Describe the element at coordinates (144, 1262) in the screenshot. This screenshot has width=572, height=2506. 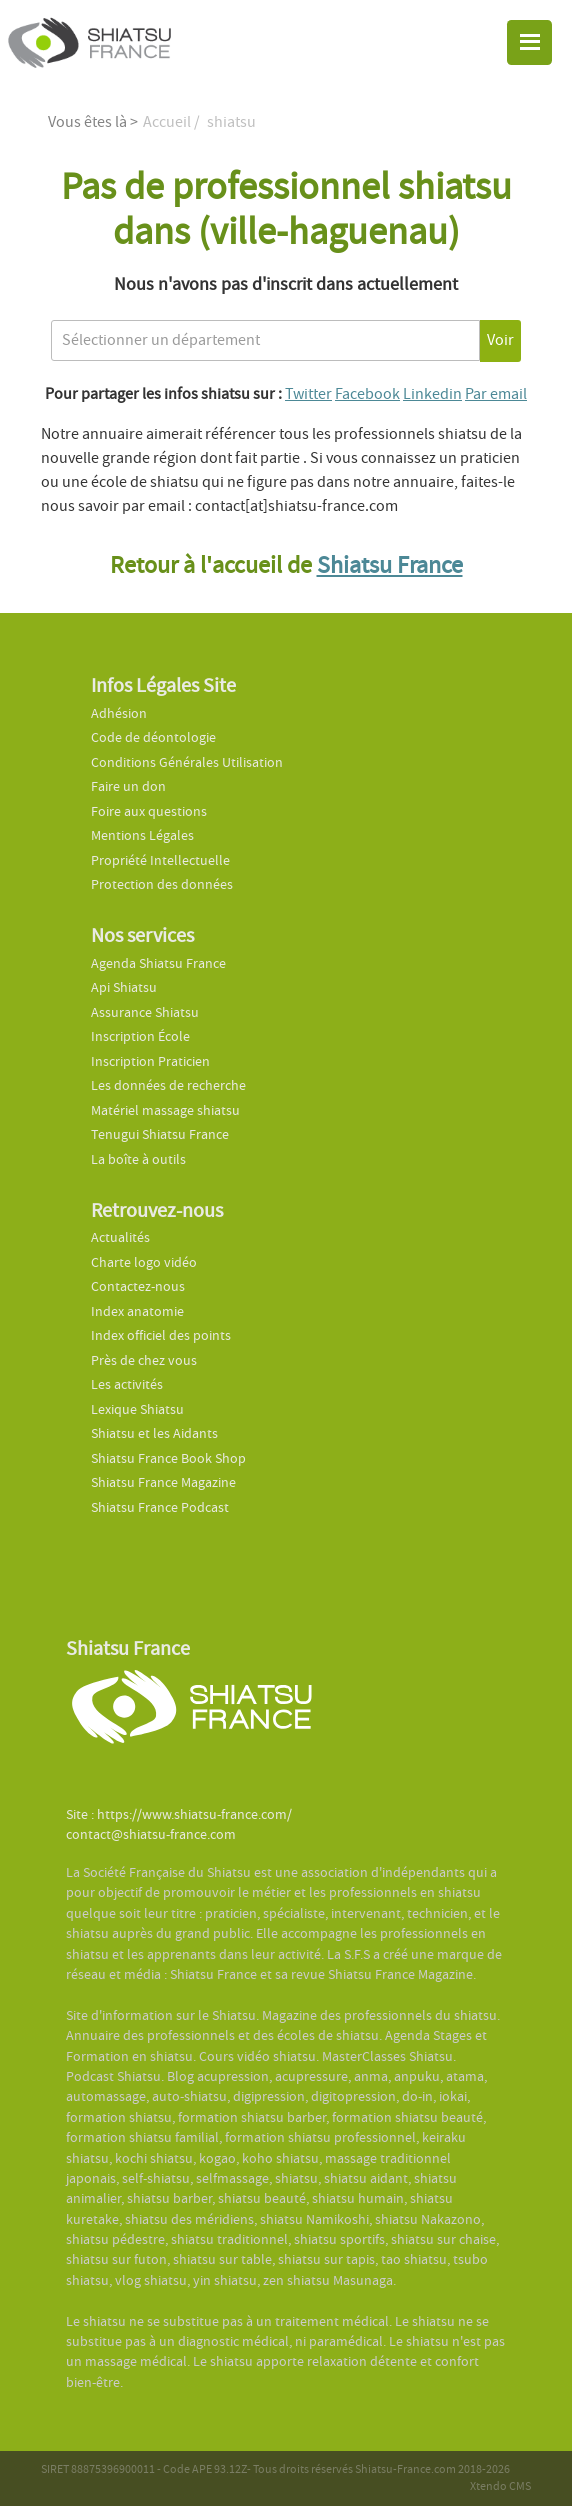
I see `Charte logo vidéo` at that location.